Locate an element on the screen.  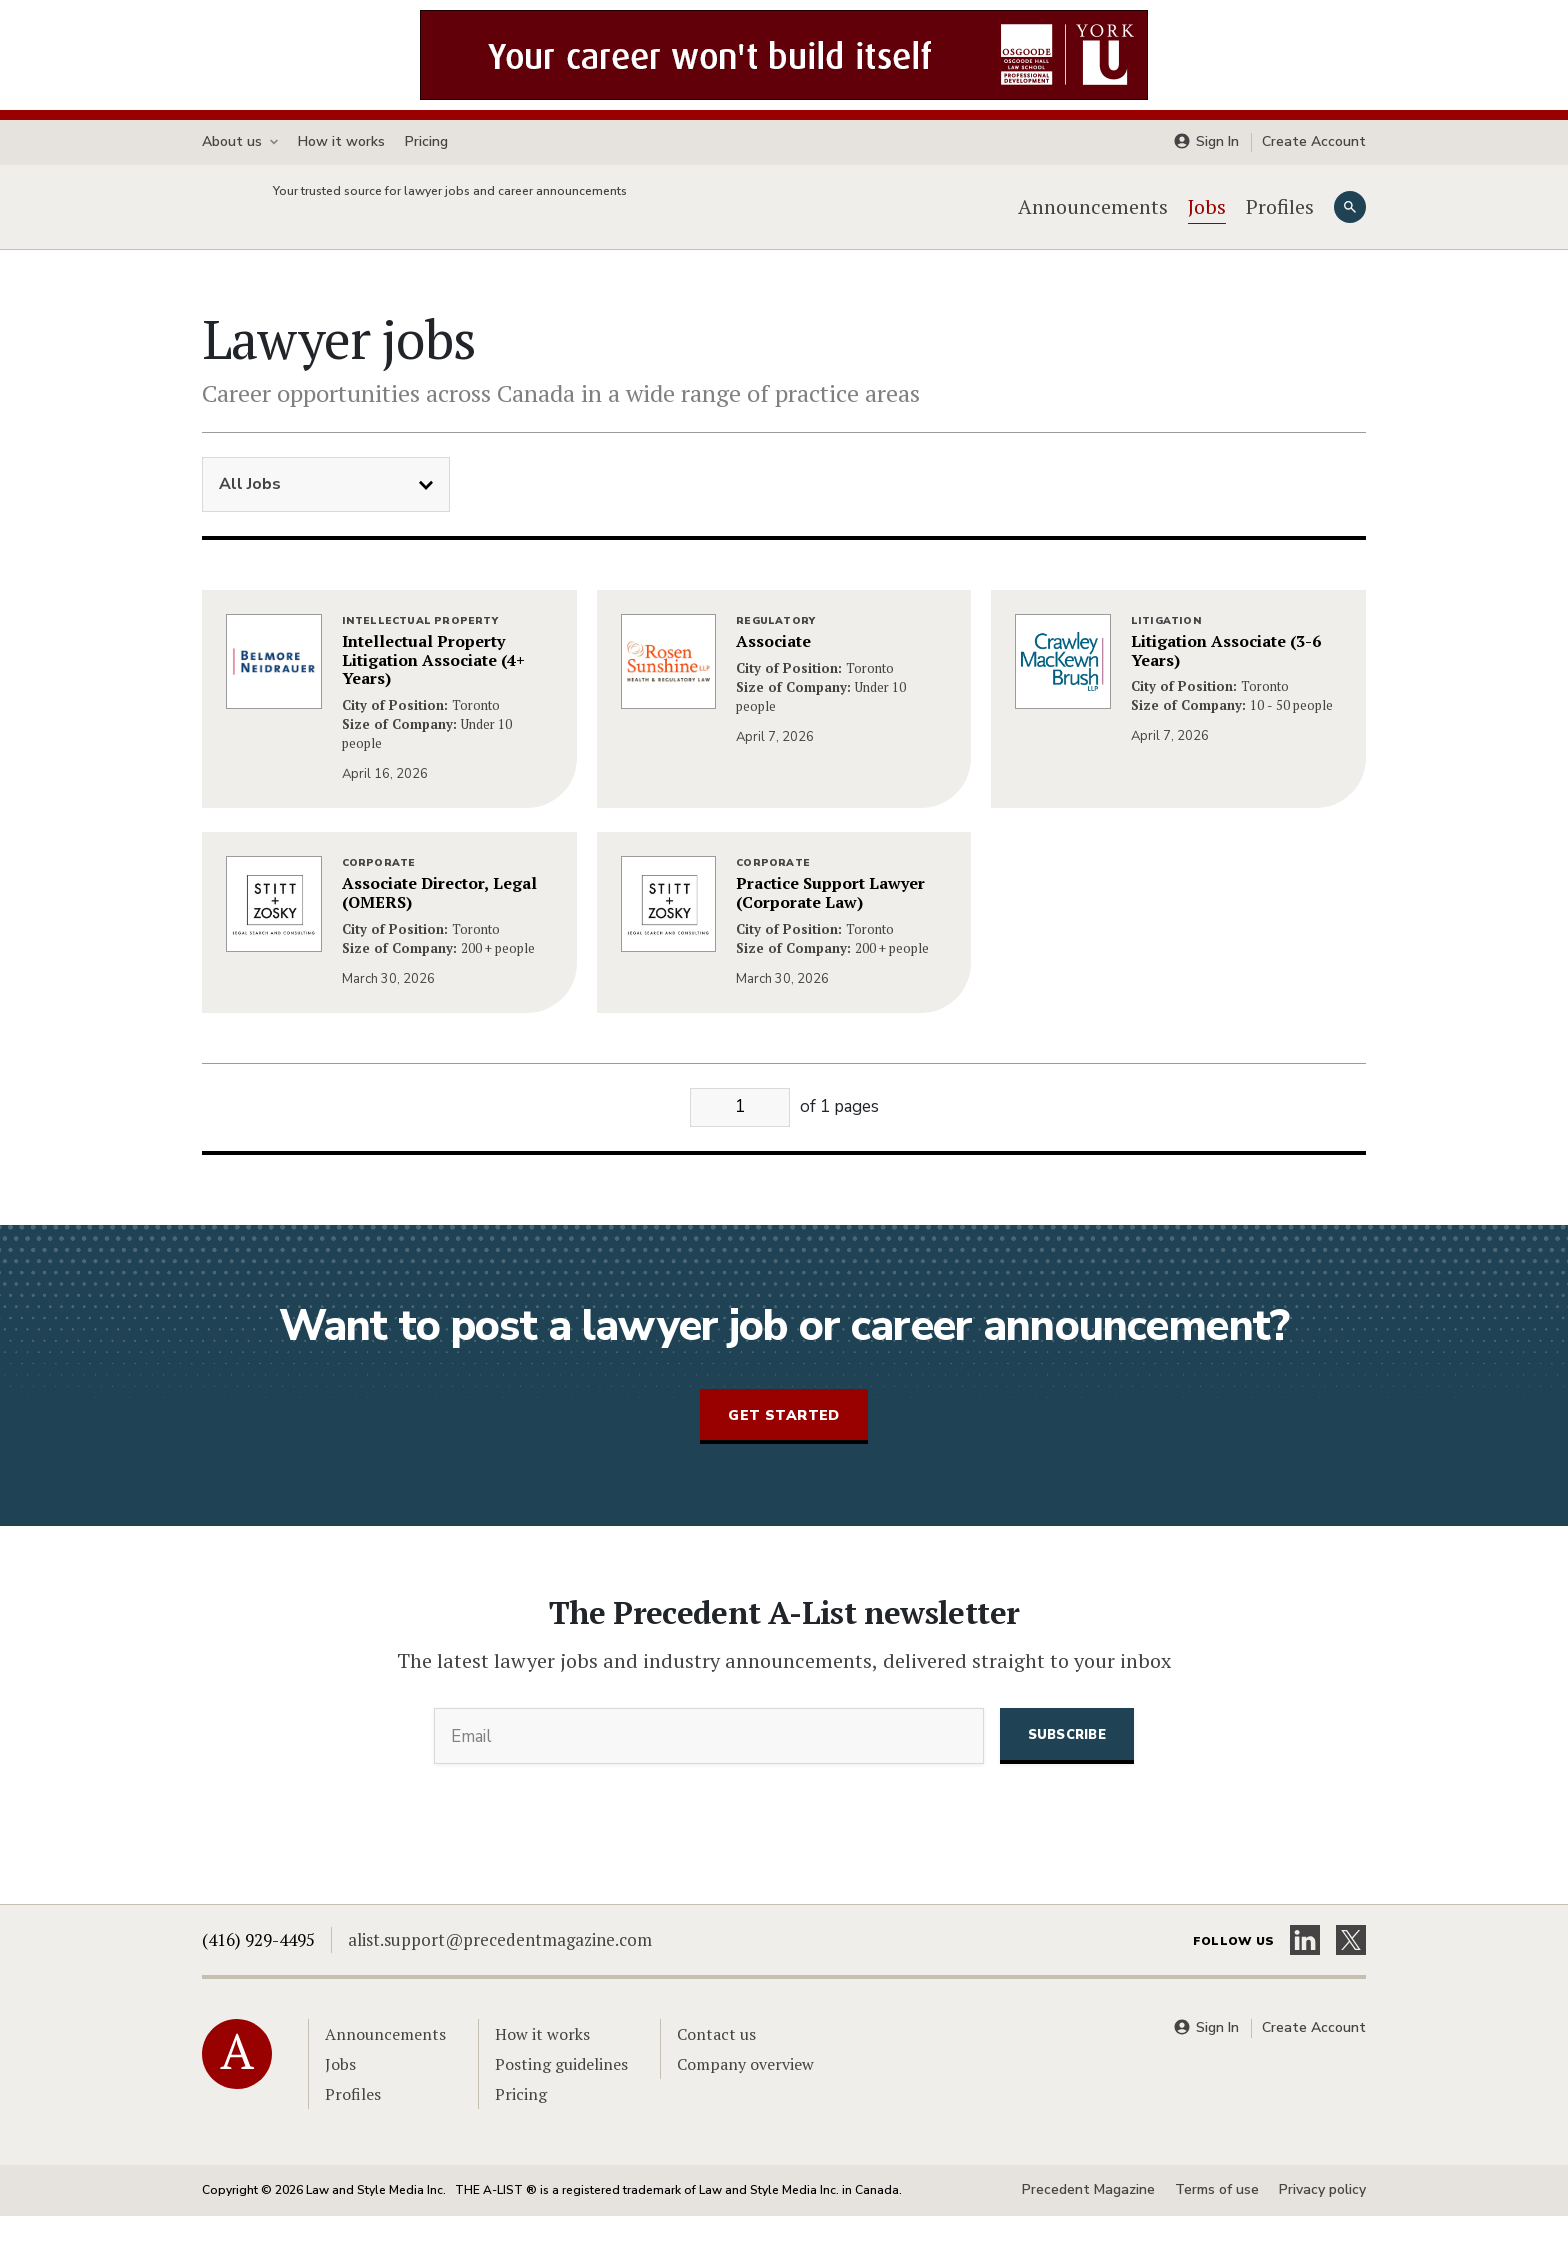
Litigation is located at coordinates (1166, 649).